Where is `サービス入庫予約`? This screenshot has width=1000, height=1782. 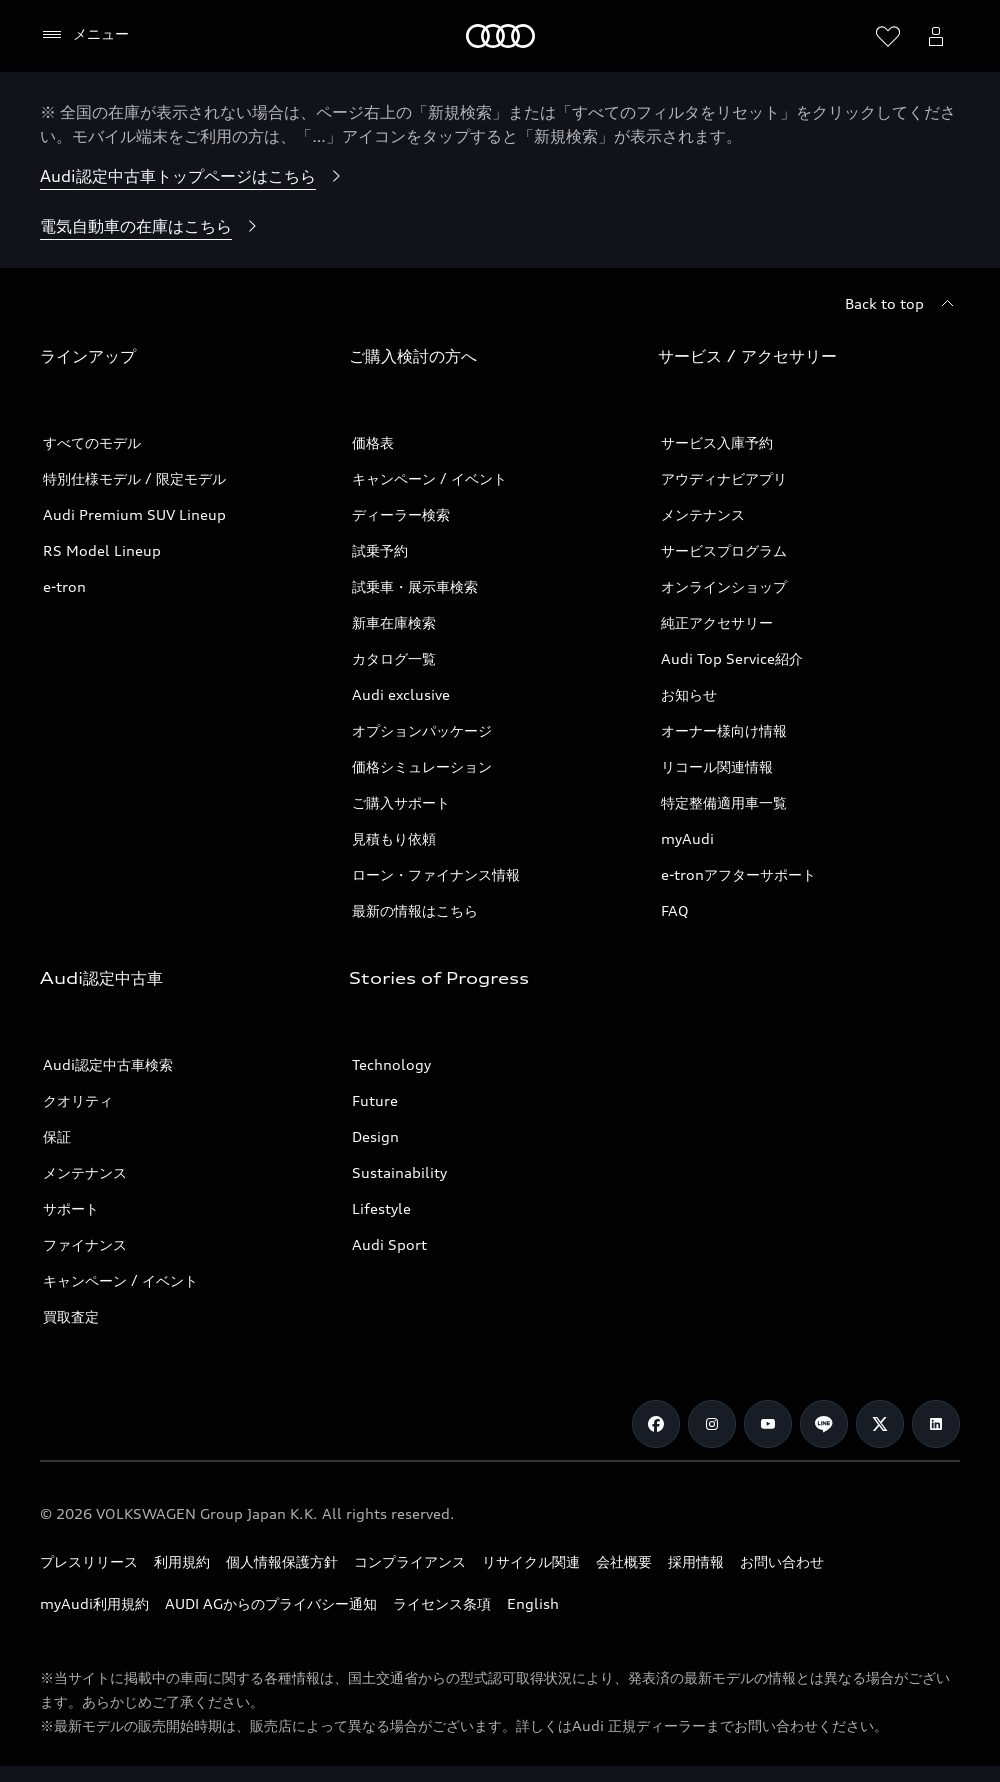 サービス入庫予約 is located at coordinates (717, 442).